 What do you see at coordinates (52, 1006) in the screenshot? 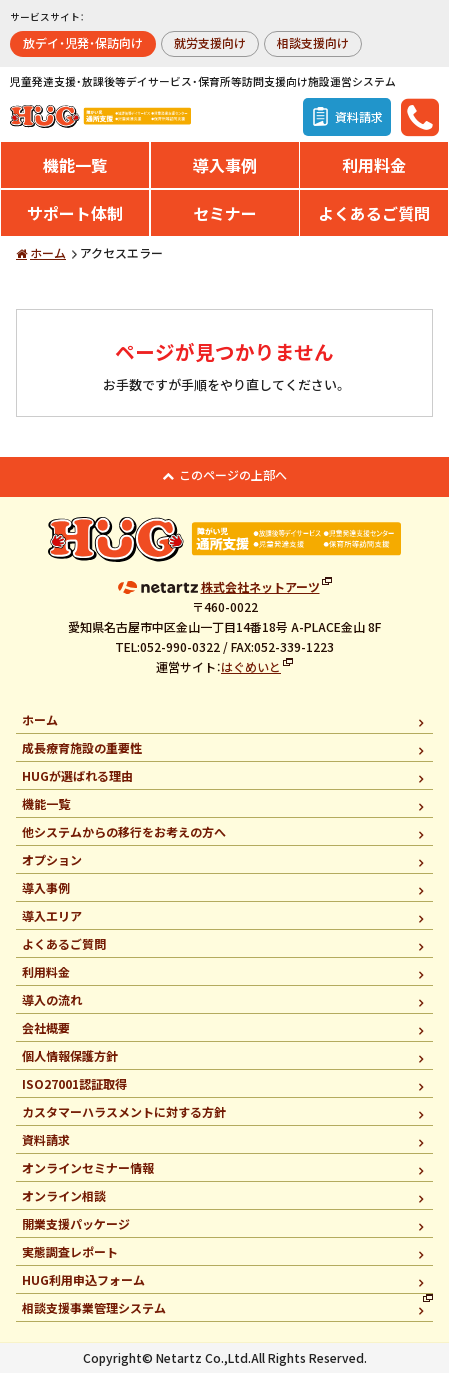
I see `導入の流れ` at bounding box center [52, 1006].